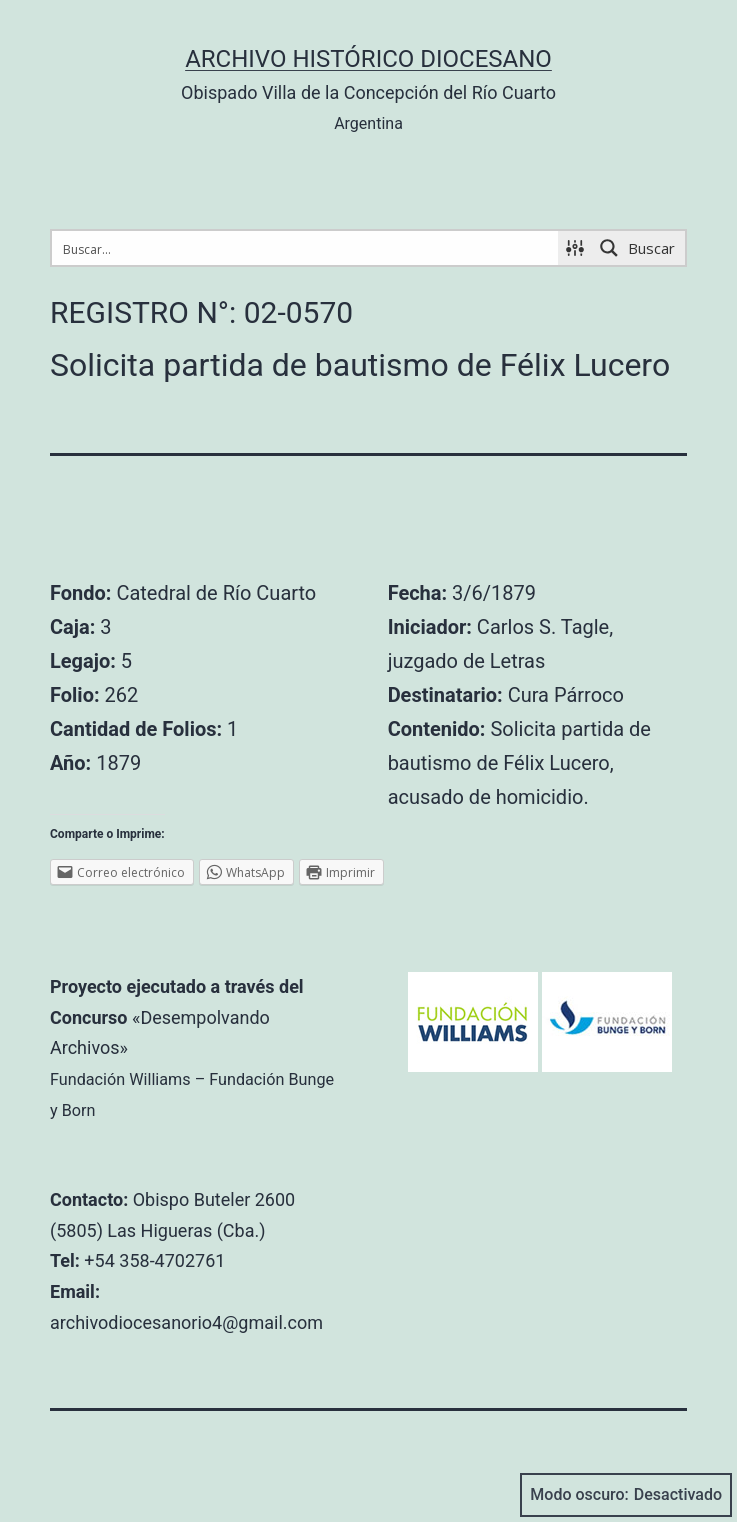 This screenshot has height=1522, width=737. What do you see at coordinates (306, 248) in the screenshot?
I see `[Search input 1]` at bounding box center [306, 248].